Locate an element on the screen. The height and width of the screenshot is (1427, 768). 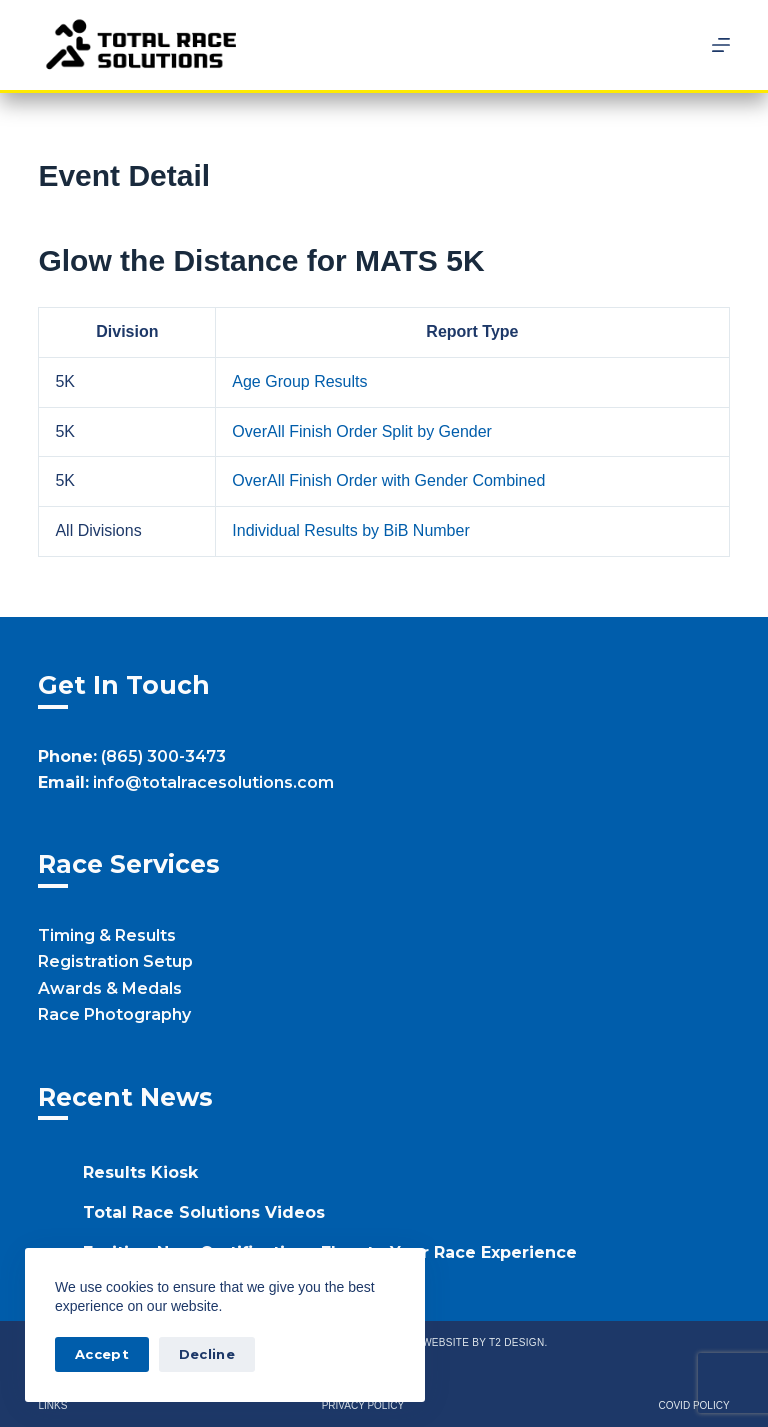
Decline is located at coordinates (207, 1354).